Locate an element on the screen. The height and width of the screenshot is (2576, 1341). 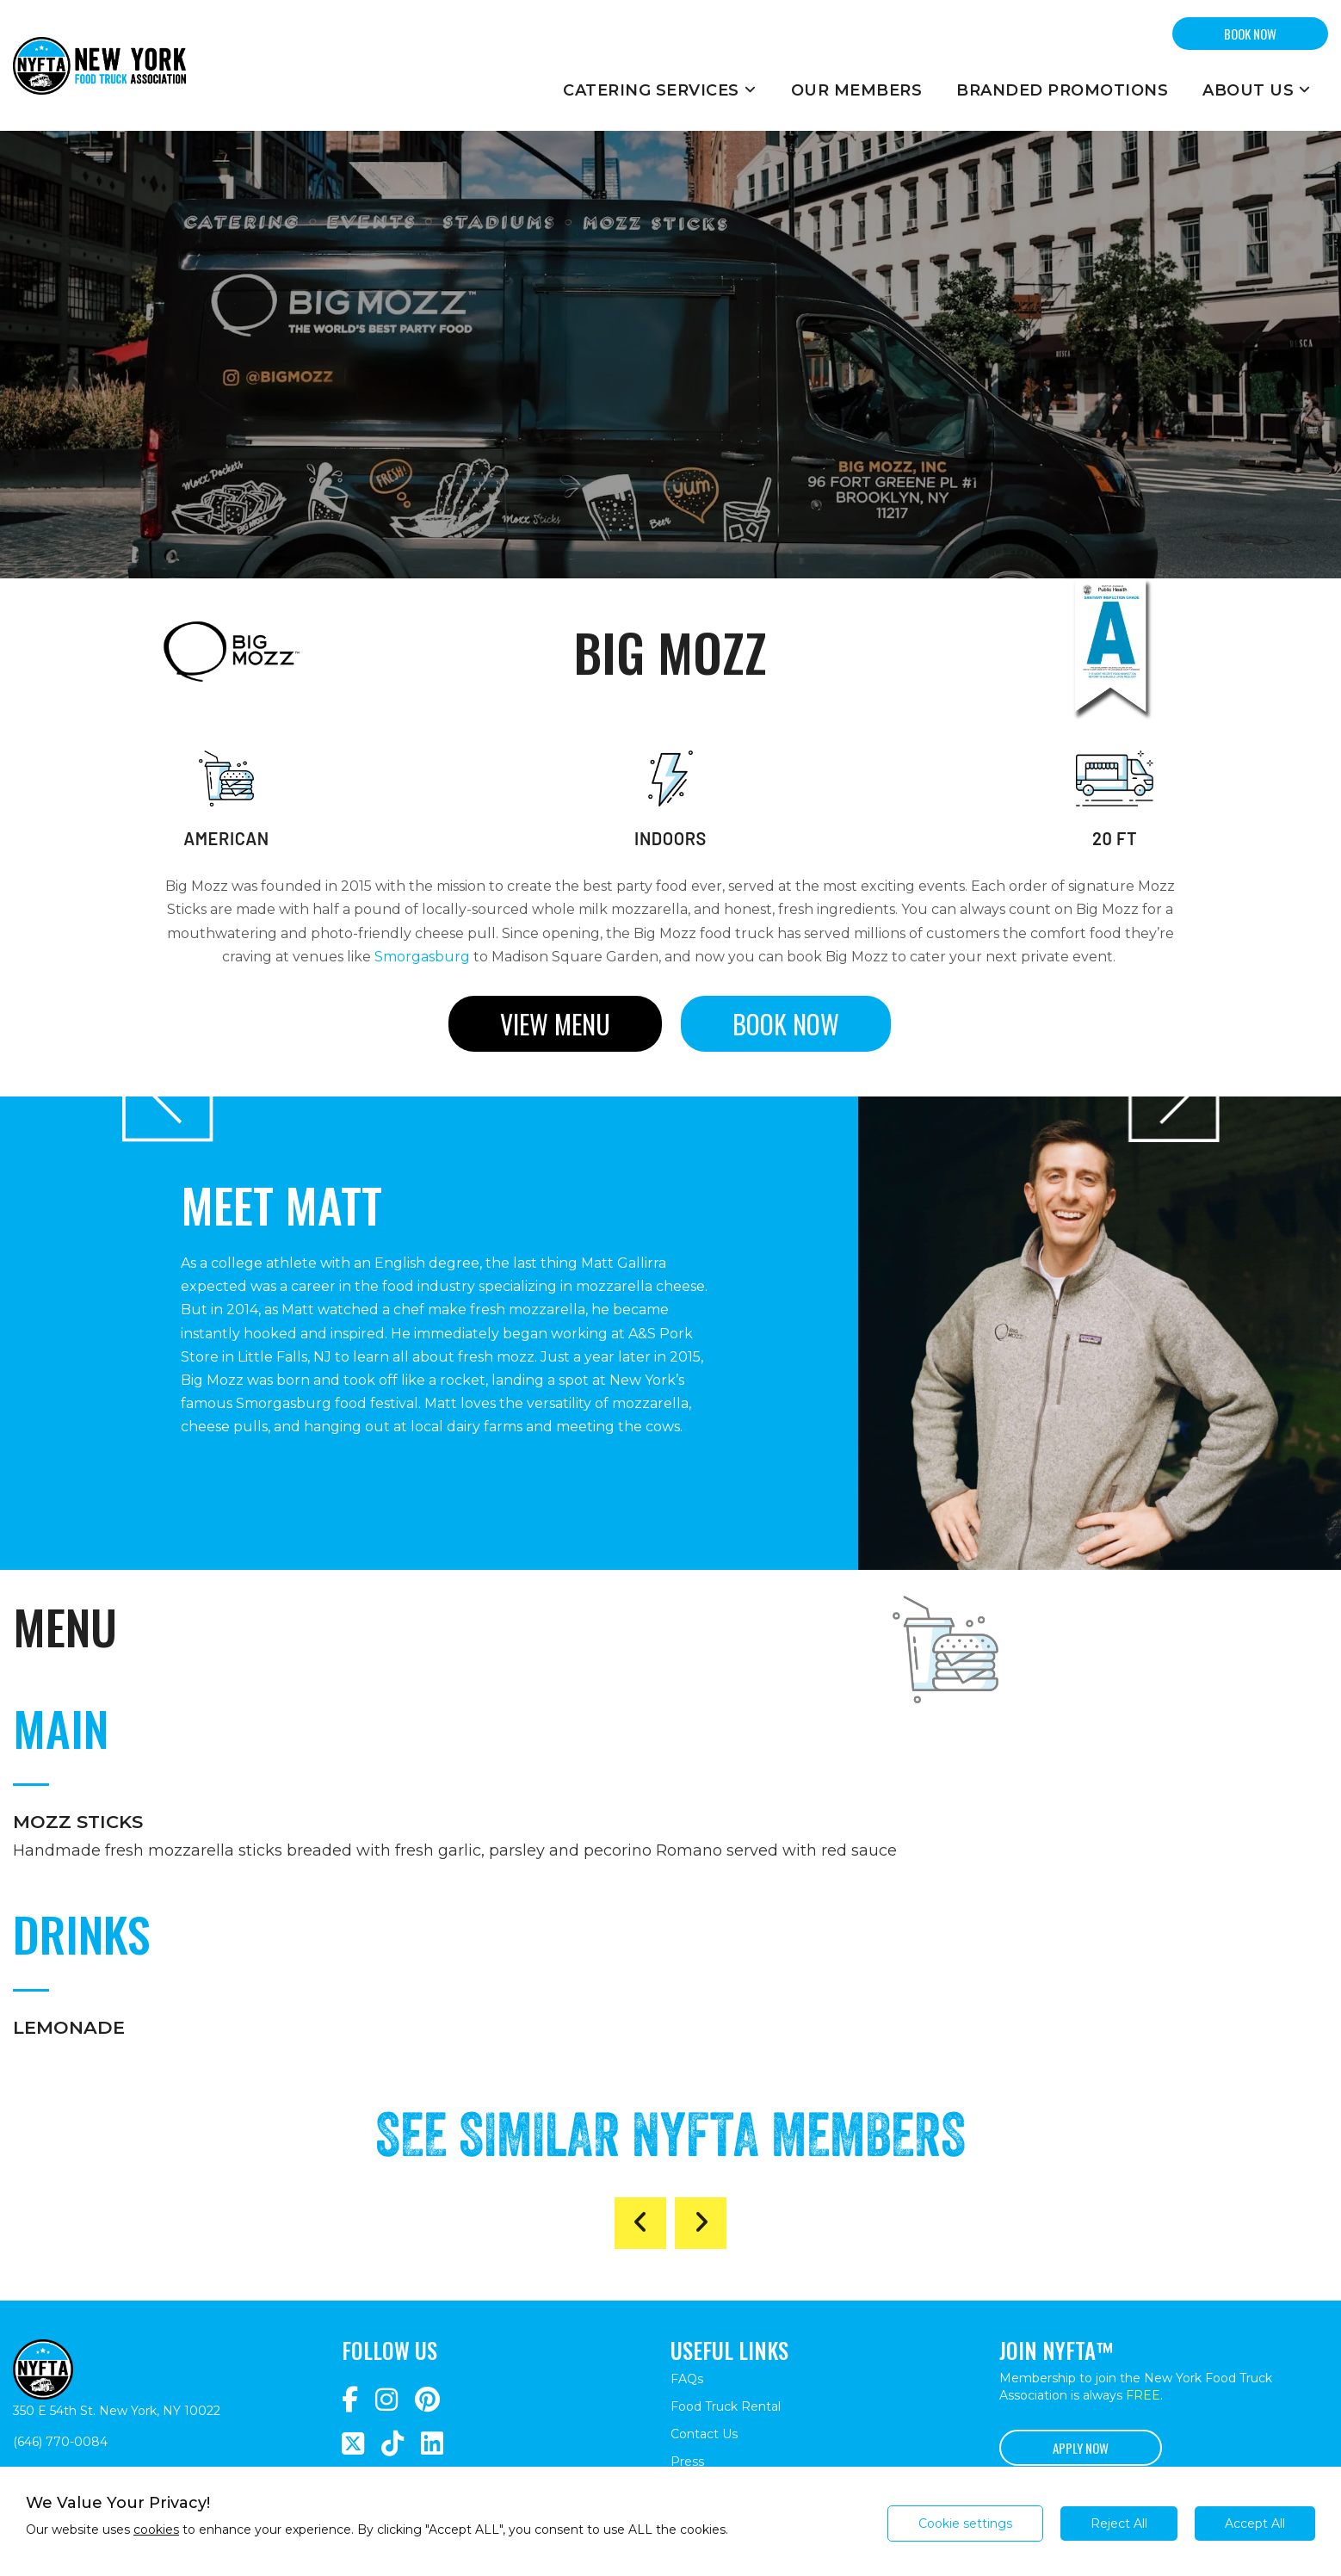
[Navigate to https://www.facebook.com/NewYorkFoodTruckAssociation/] is located at coordinates (350, 2400).